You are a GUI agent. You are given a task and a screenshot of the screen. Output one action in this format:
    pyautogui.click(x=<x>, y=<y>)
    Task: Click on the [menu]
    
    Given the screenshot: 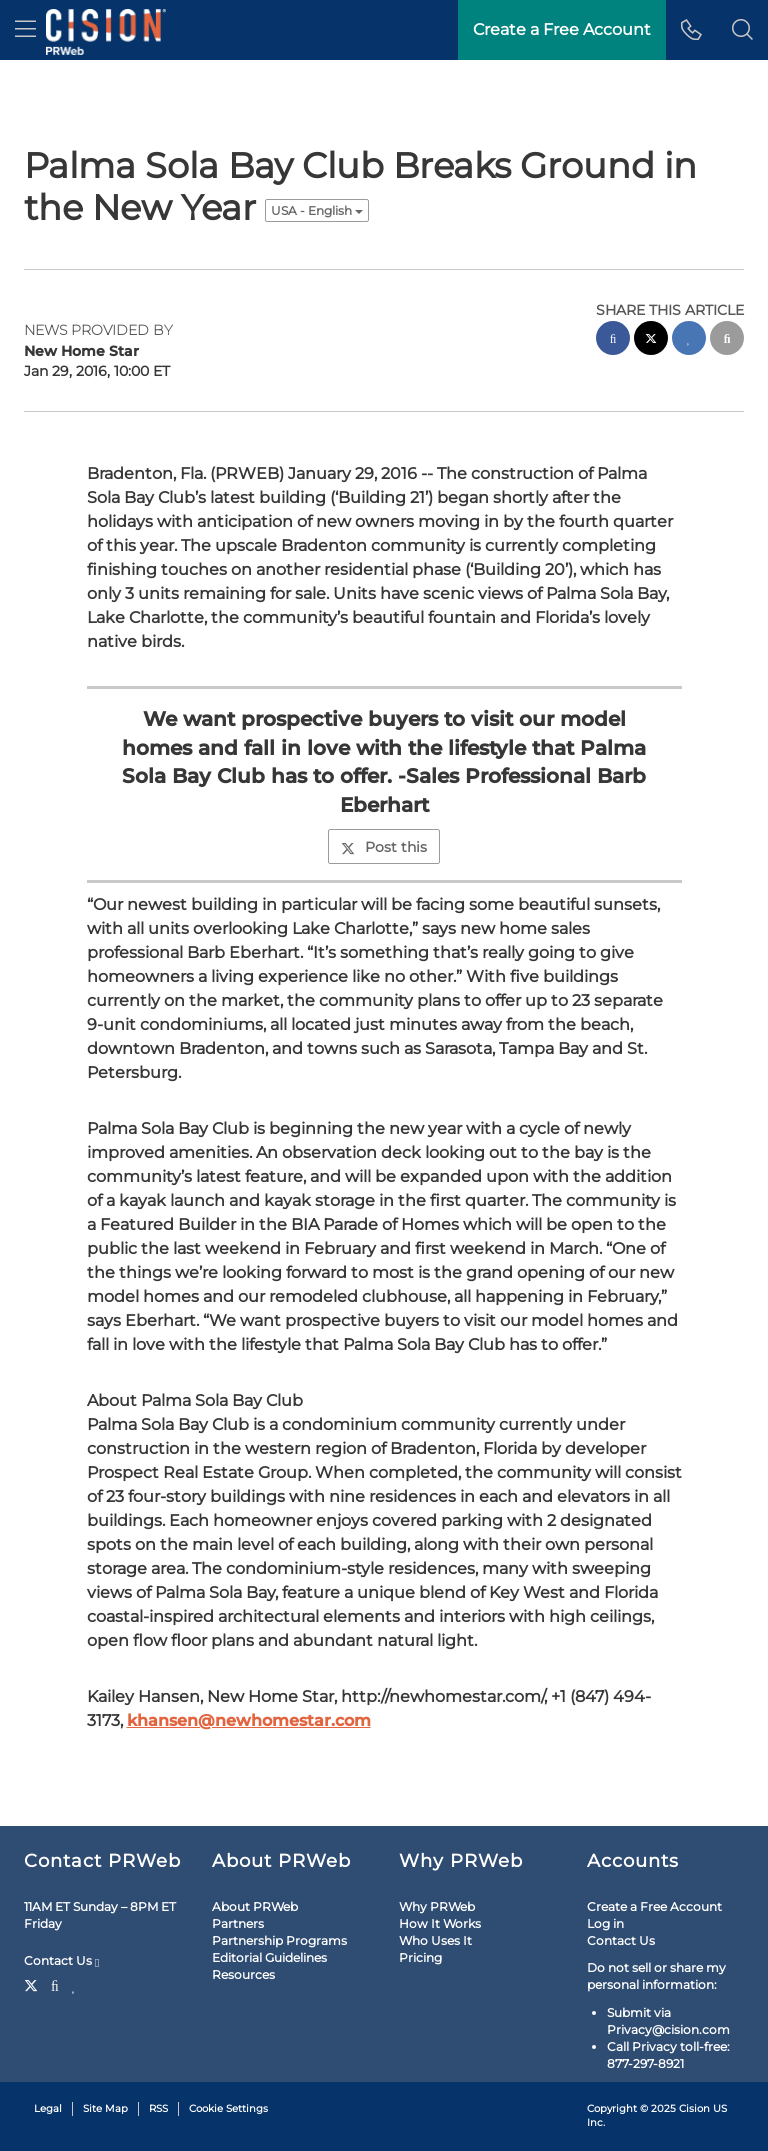 What is the action you would take?
    pyautogui.click(x=25, y=30)
    